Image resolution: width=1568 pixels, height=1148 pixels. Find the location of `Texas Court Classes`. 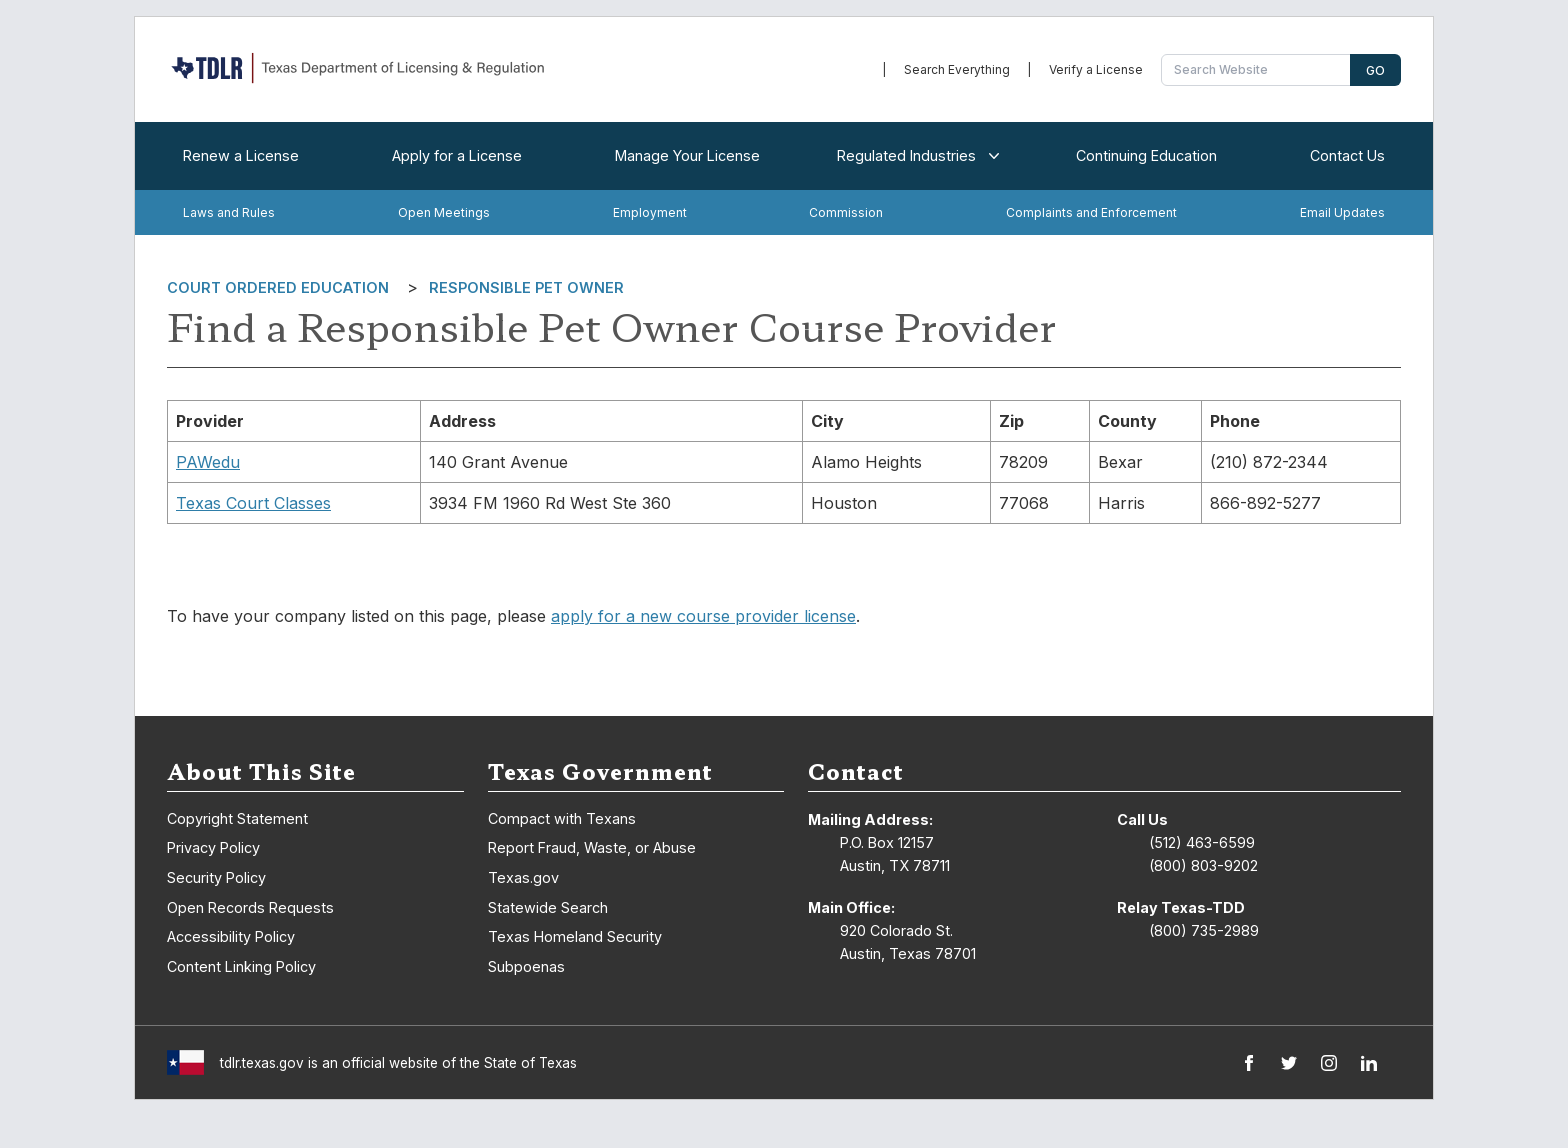

Texas Court Classes is located at coordinates (253, 503).